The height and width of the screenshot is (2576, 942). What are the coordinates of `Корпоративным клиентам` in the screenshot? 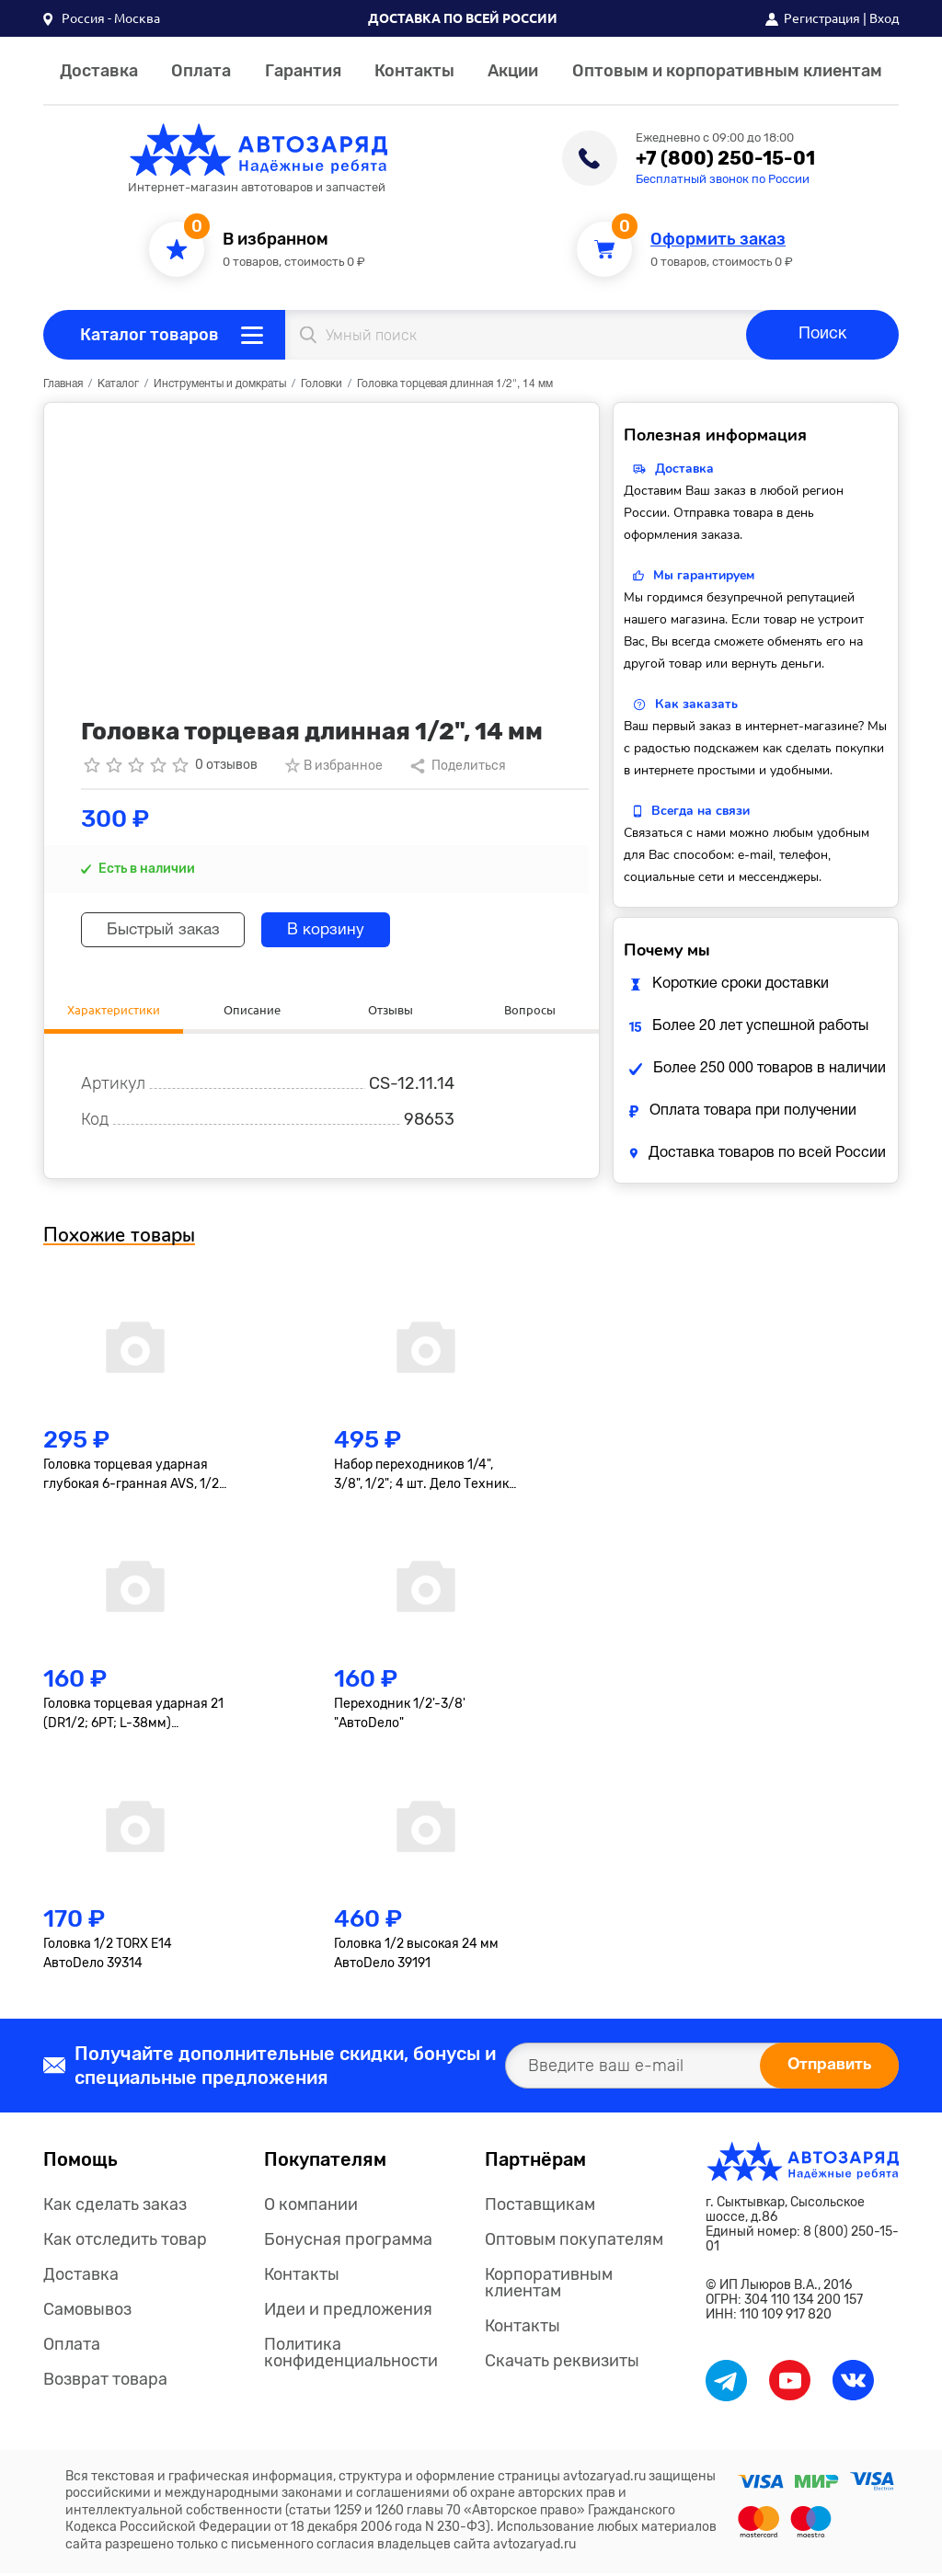 It's located at (549, 2285).